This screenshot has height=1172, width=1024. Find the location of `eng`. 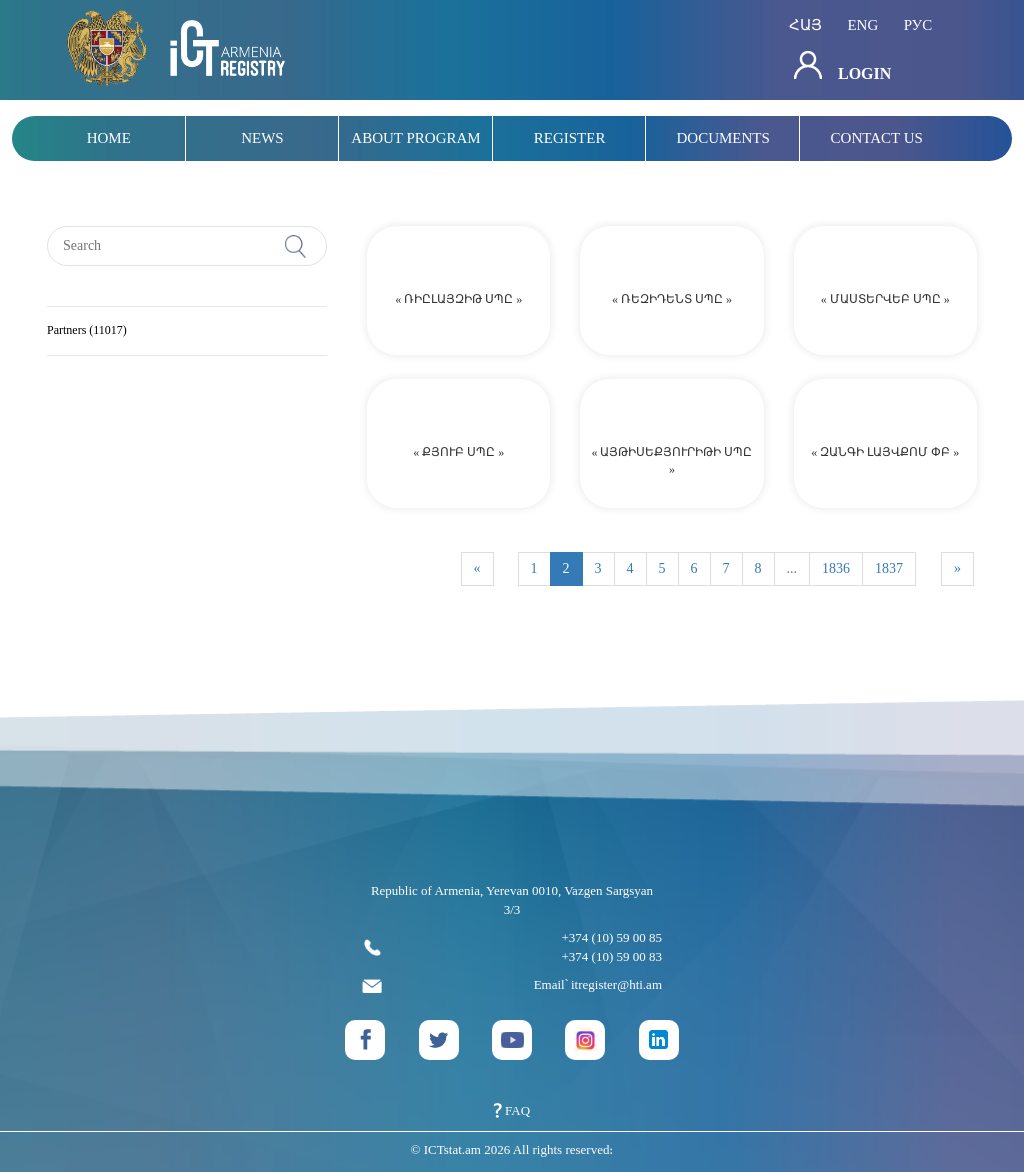

eng is located at coordinates (862, 25).